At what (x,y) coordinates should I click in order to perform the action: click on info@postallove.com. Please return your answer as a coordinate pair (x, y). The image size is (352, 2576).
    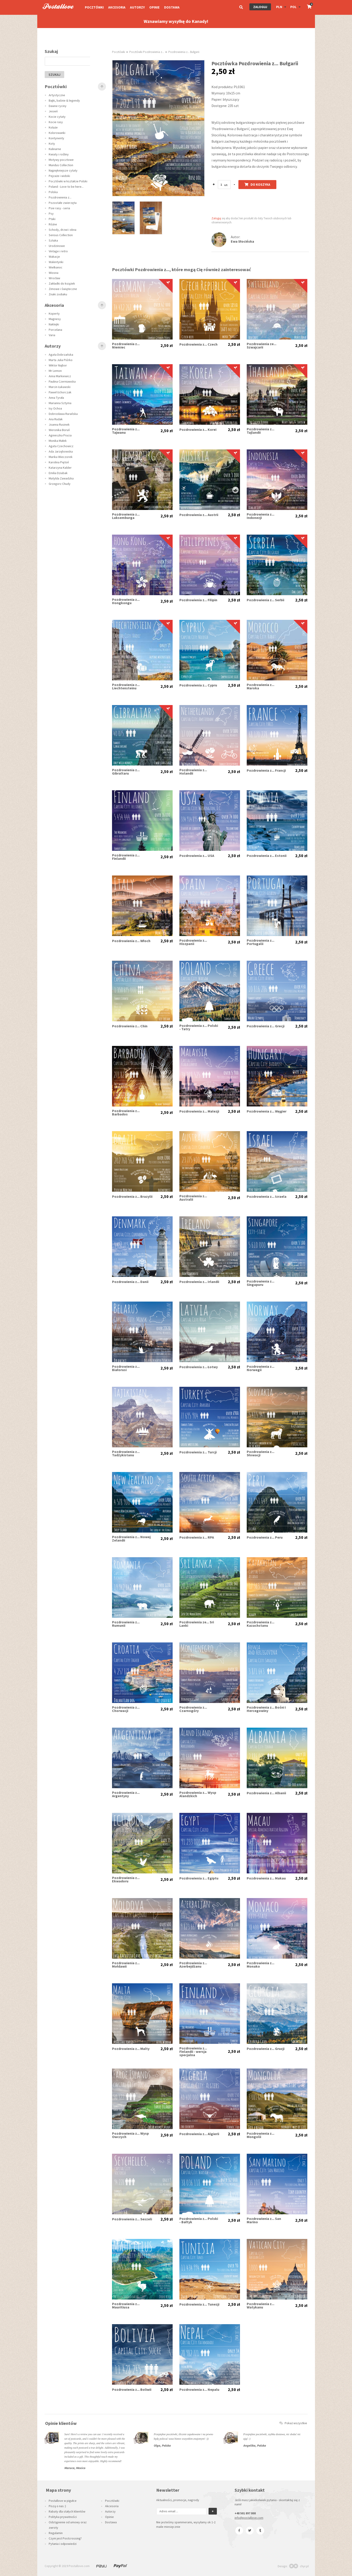
    Looking at the image, I should click on (249, 2518).